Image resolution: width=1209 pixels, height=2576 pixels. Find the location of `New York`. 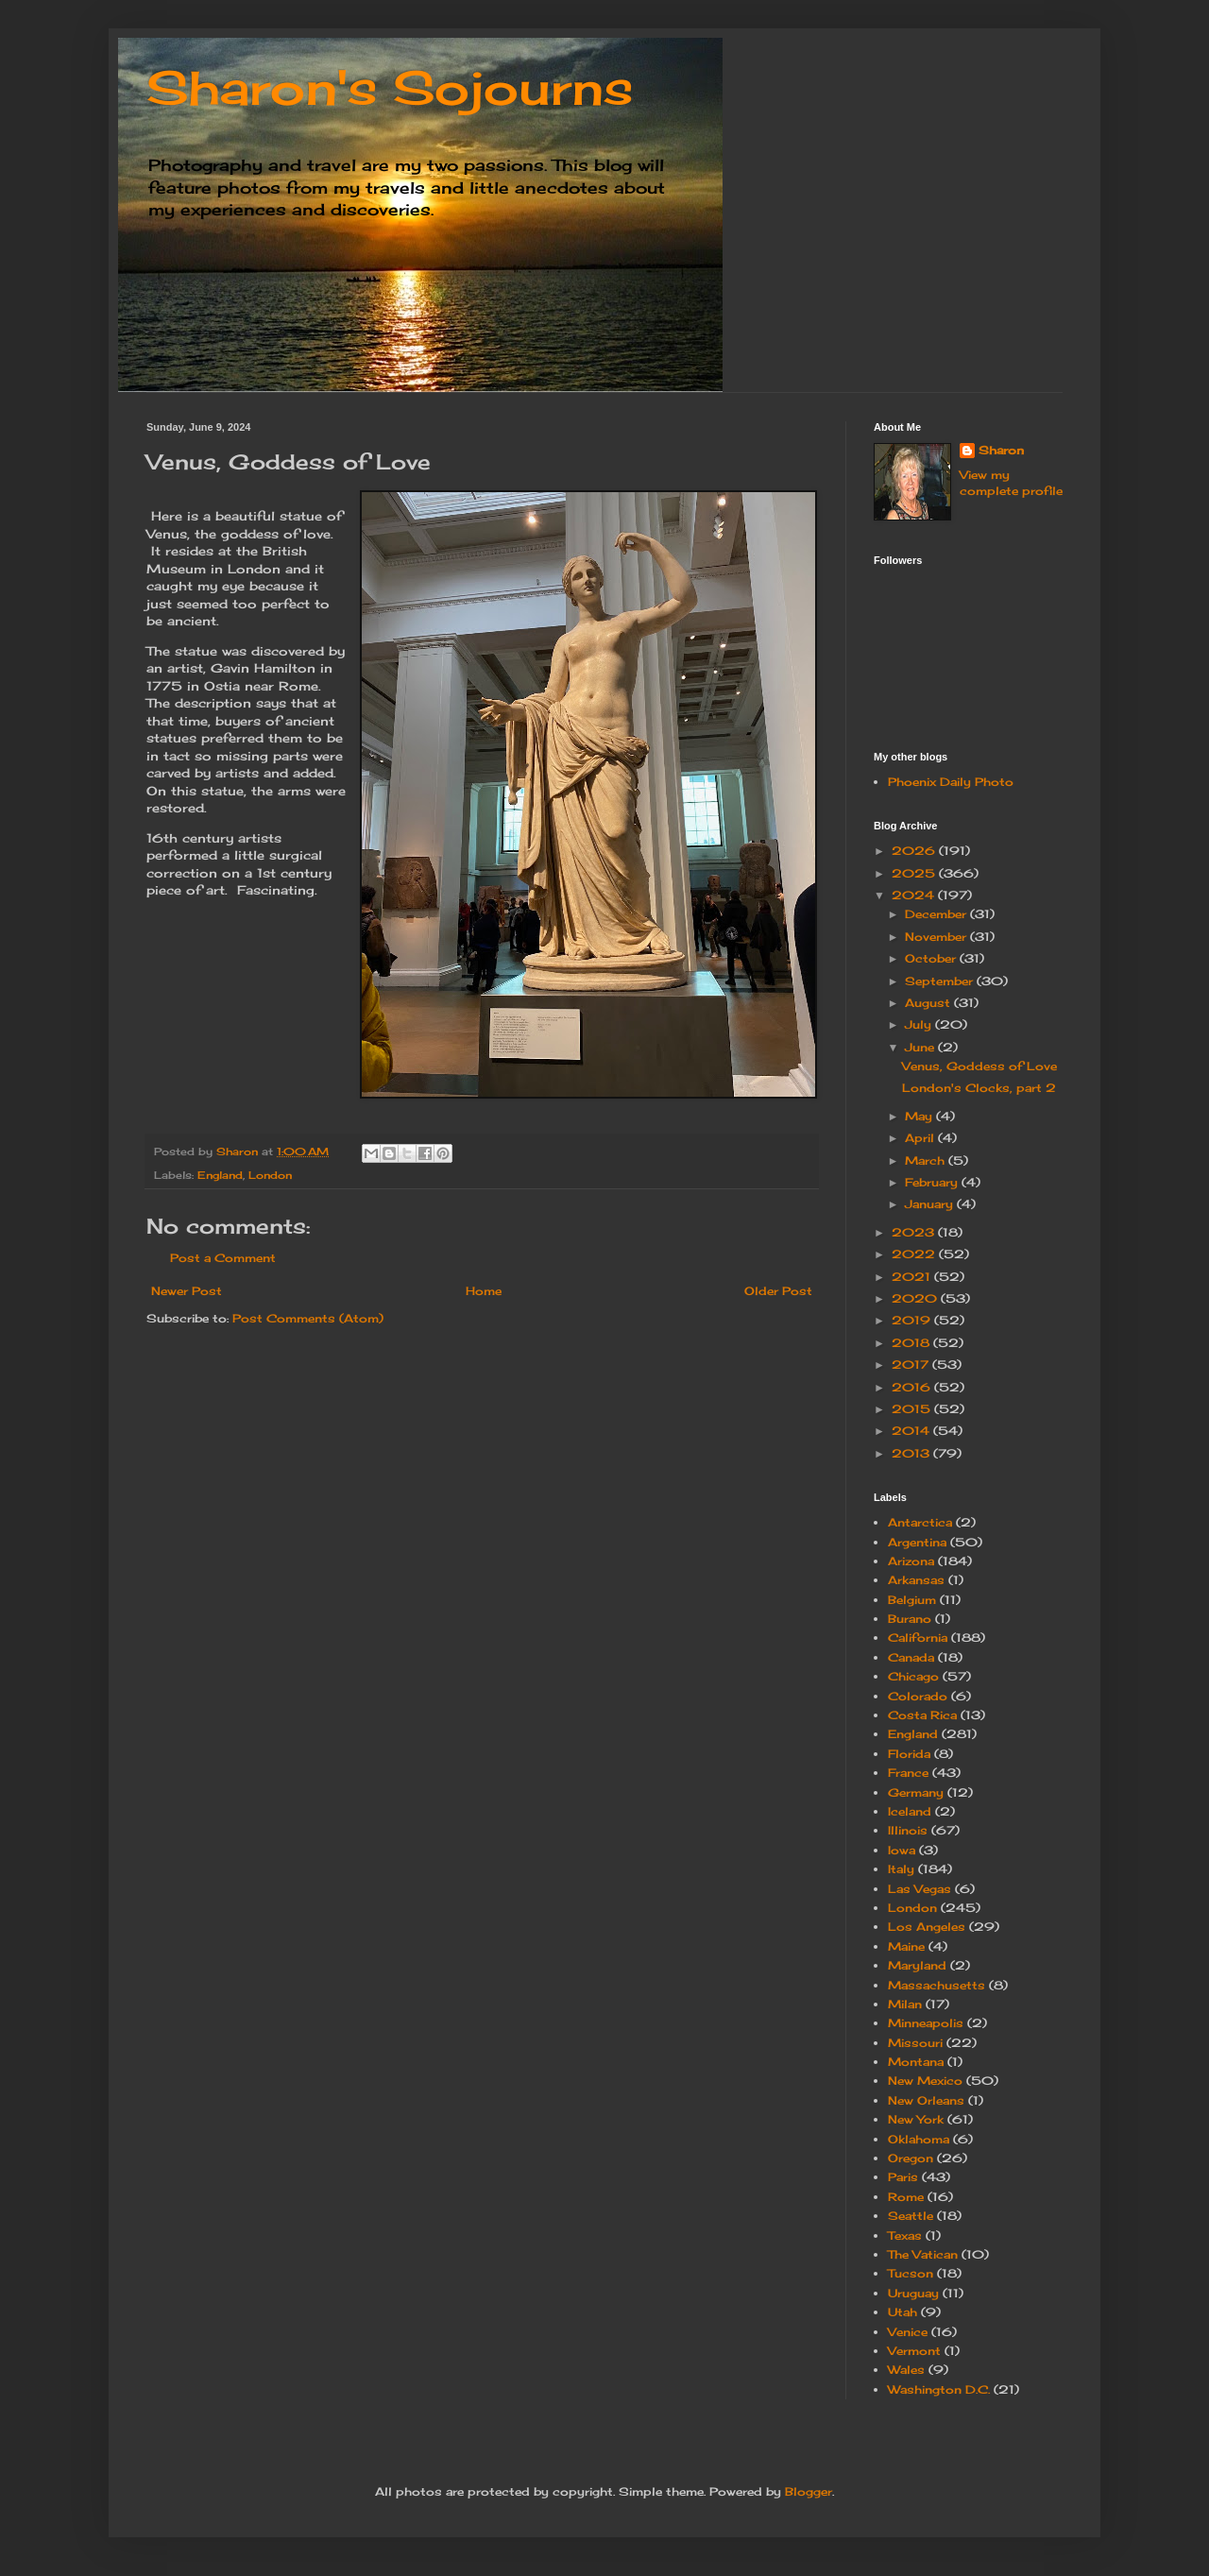

New York is located at coordinates (916, 2119).